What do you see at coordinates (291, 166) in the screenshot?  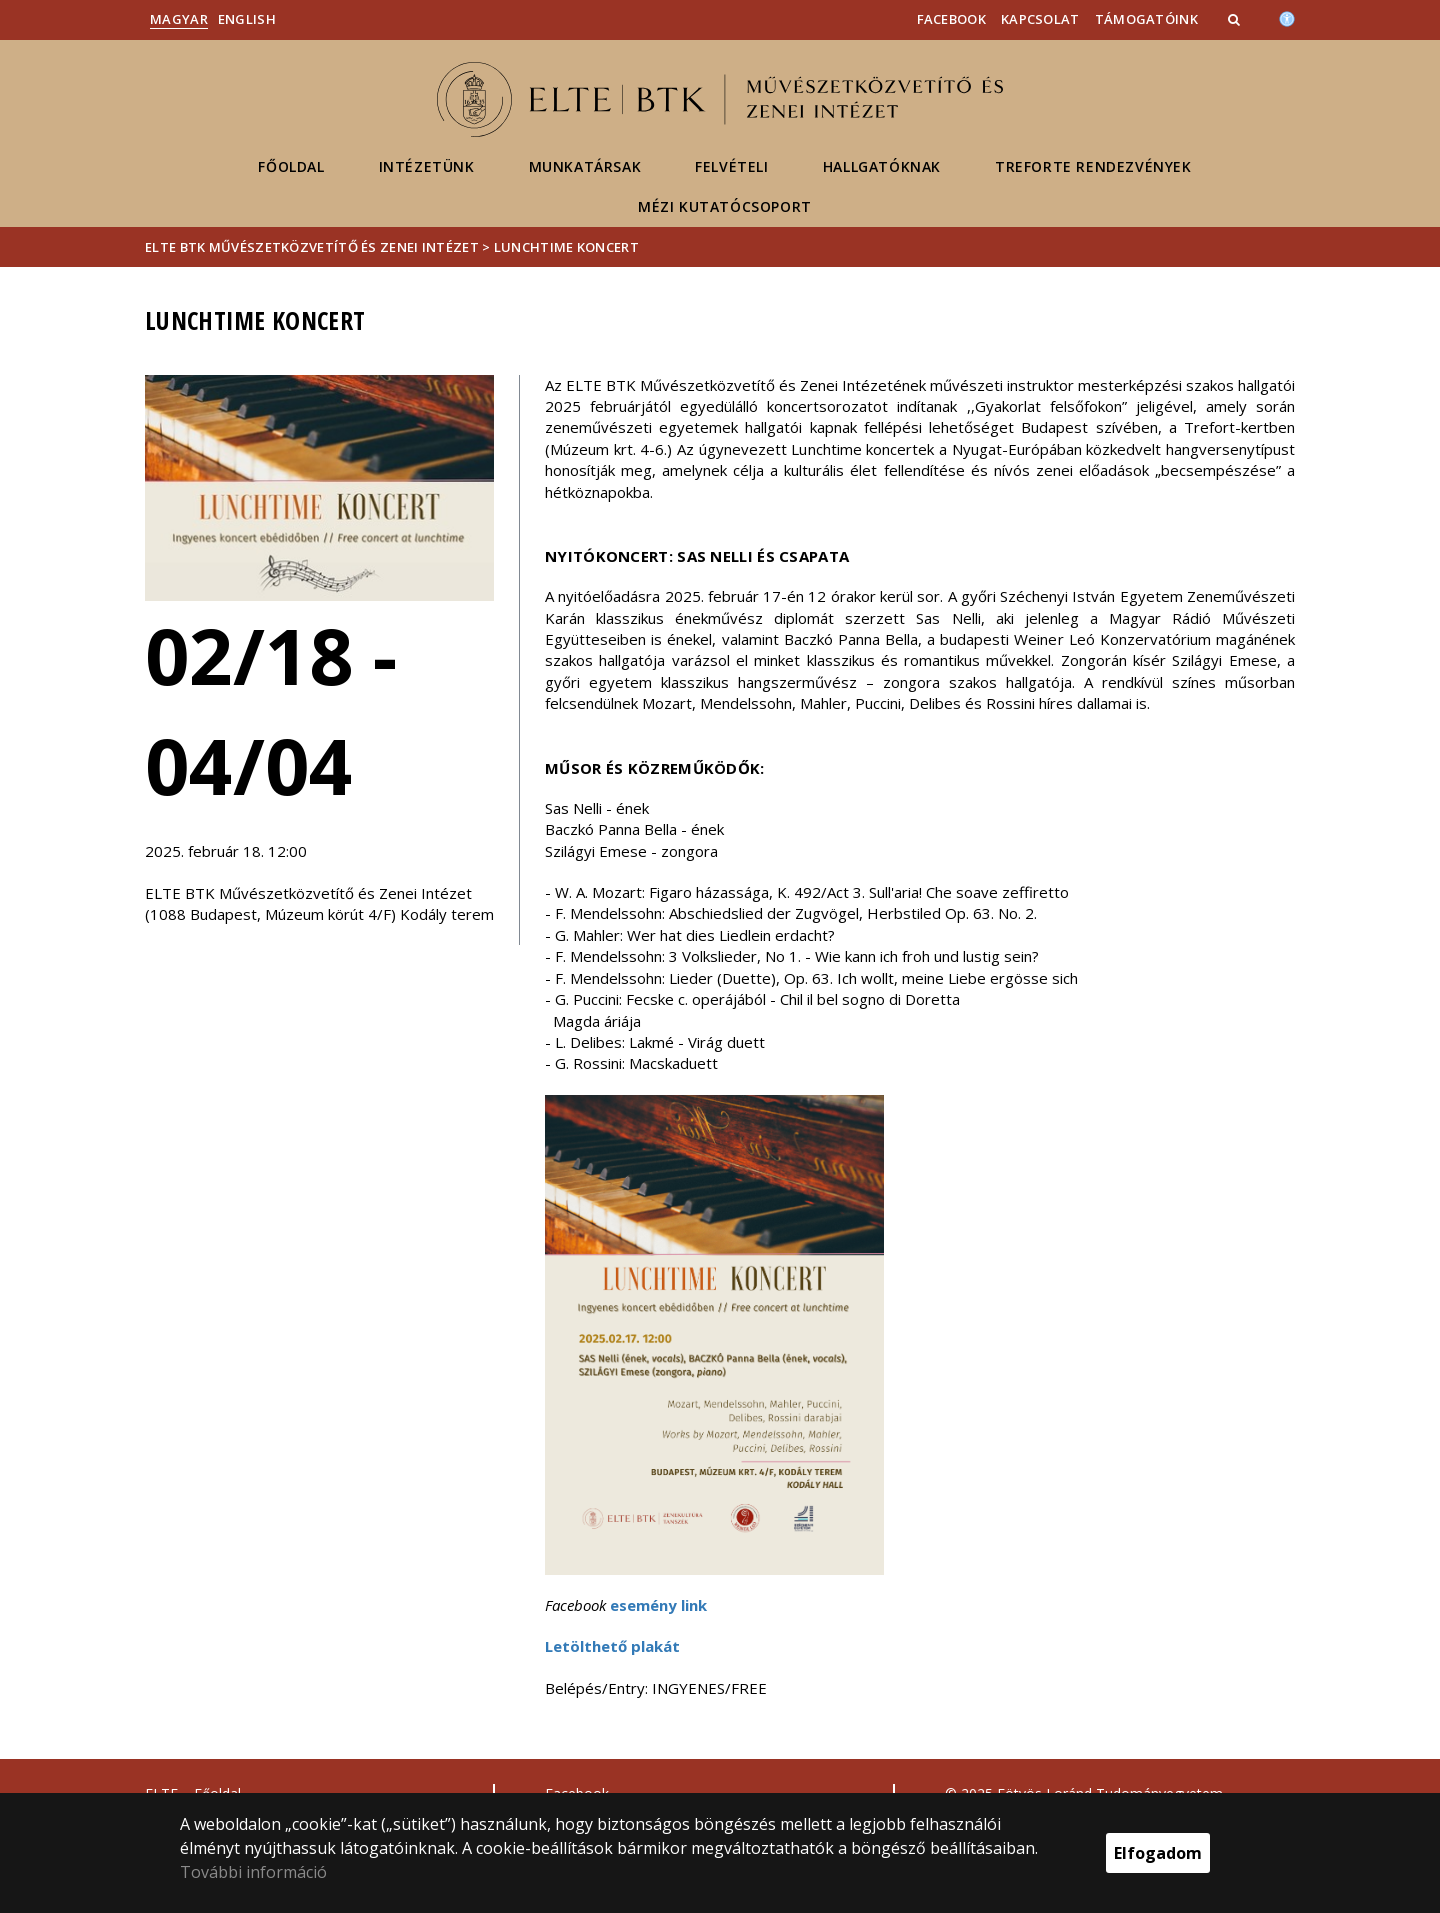 I see `Főoldal` at bounding box center [291, 166].